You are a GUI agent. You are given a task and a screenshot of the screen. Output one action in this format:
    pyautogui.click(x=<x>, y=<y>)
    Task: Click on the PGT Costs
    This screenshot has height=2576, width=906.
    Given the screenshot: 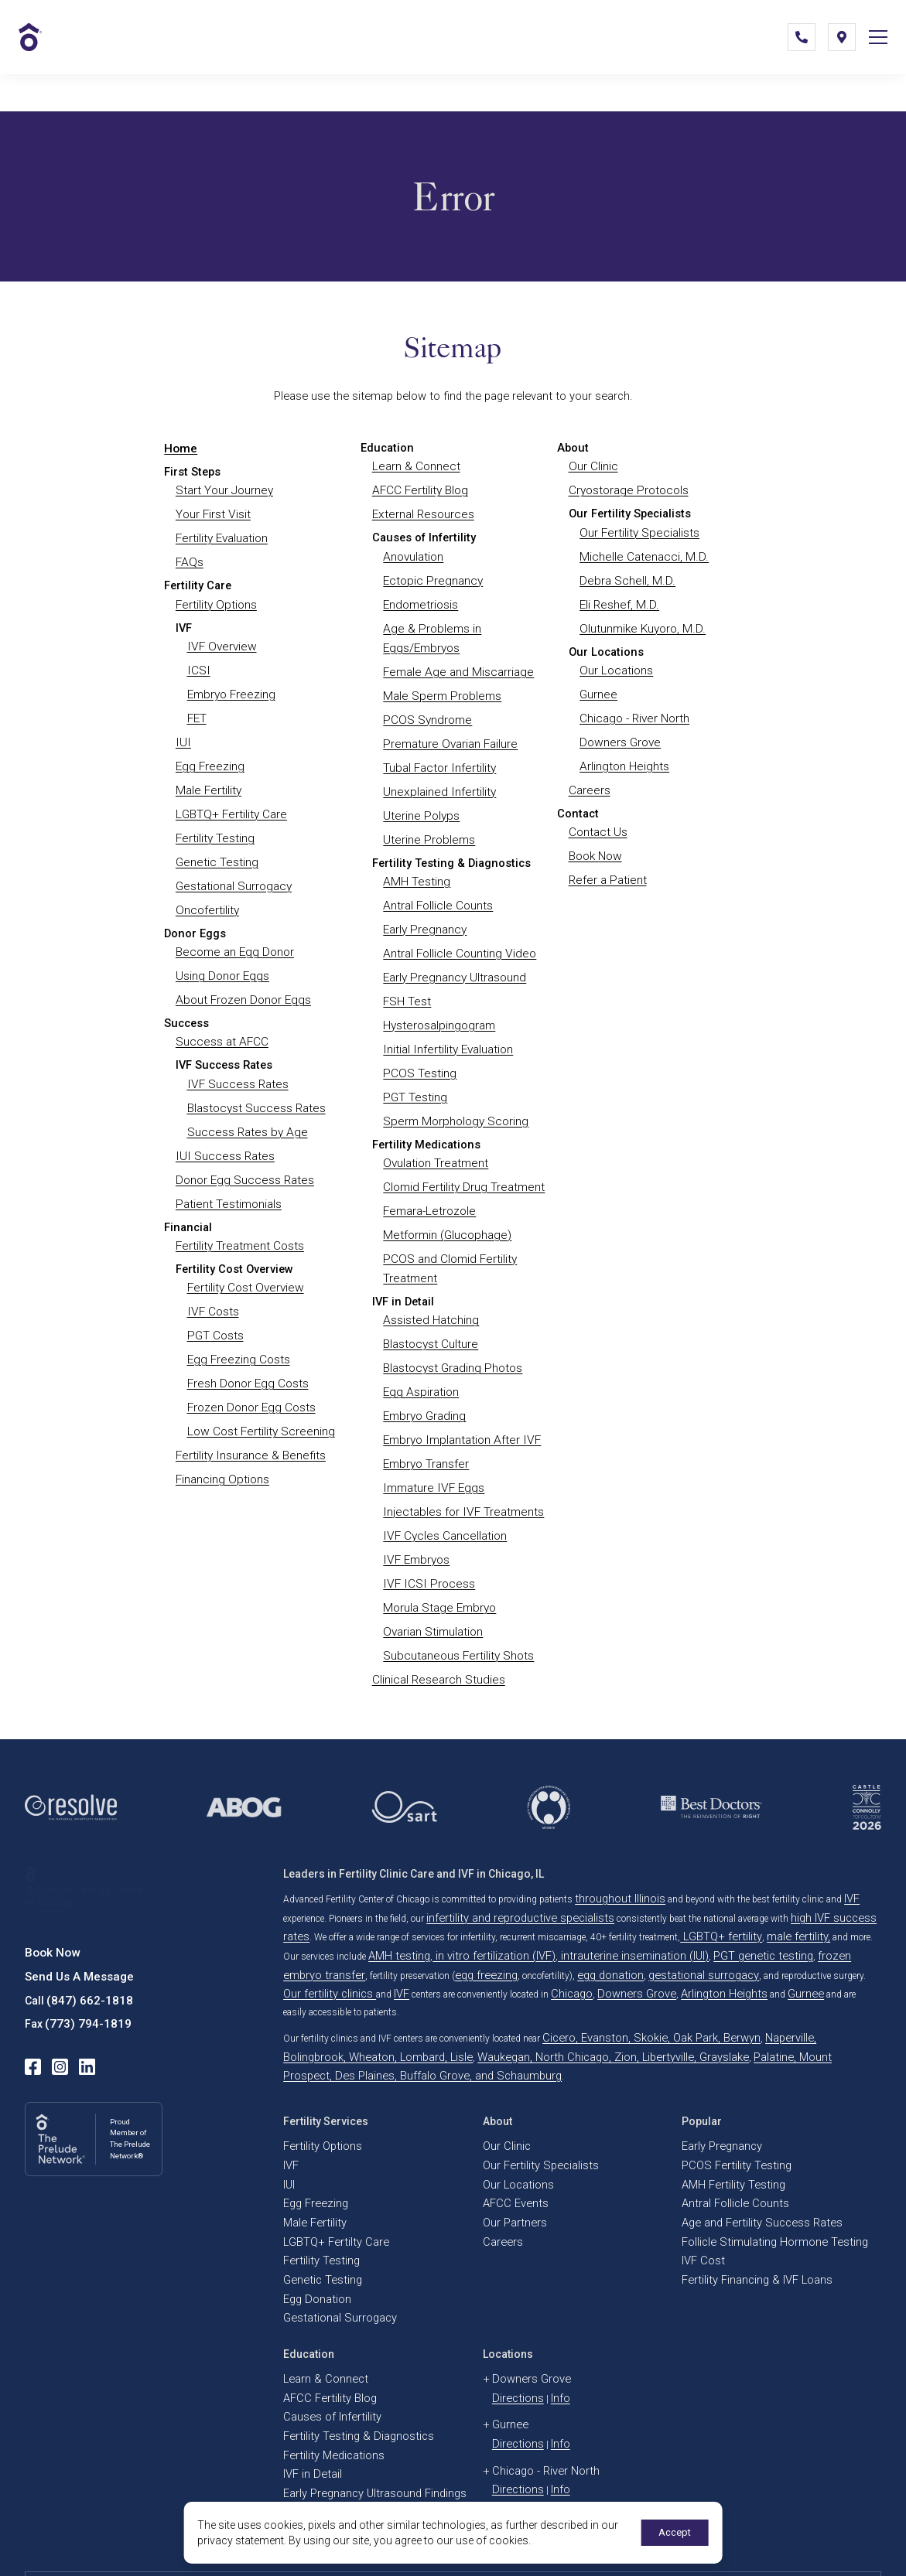 What is the action you would take?
    pyautogui.click(x=215, y=1294)
    